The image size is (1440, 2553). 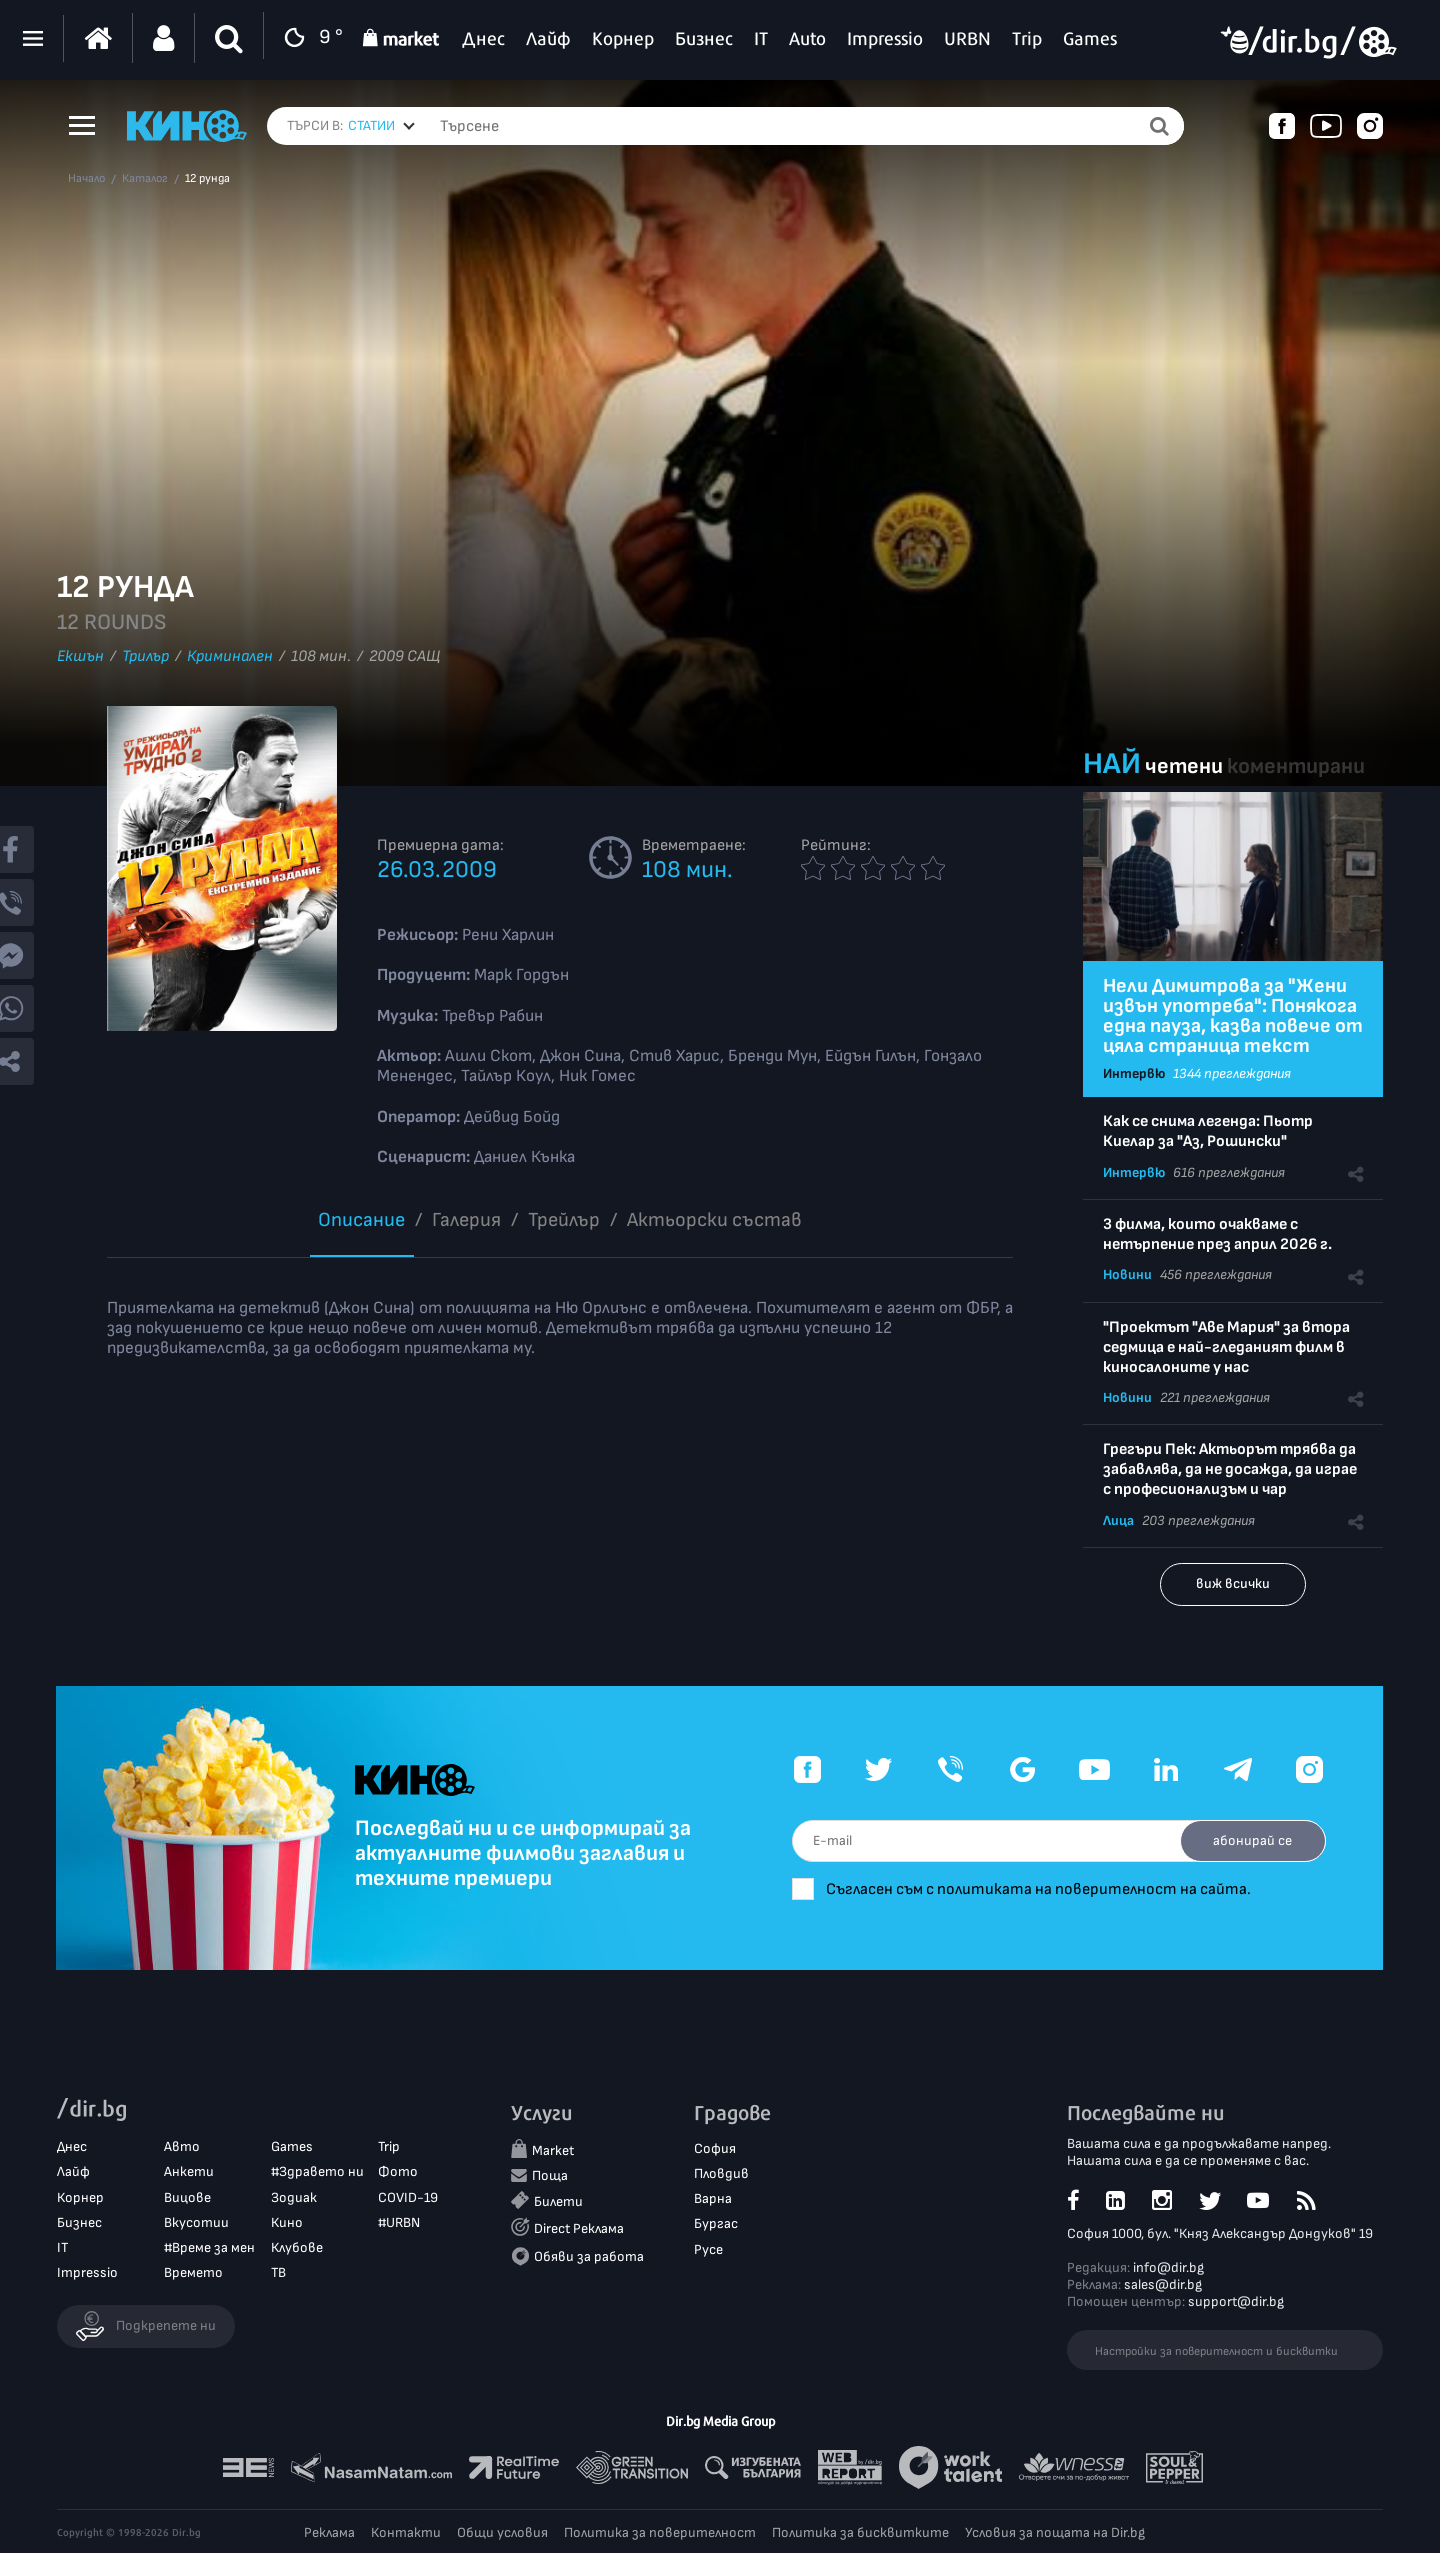 I want to click on Времето, so click(x=193, y=2273).